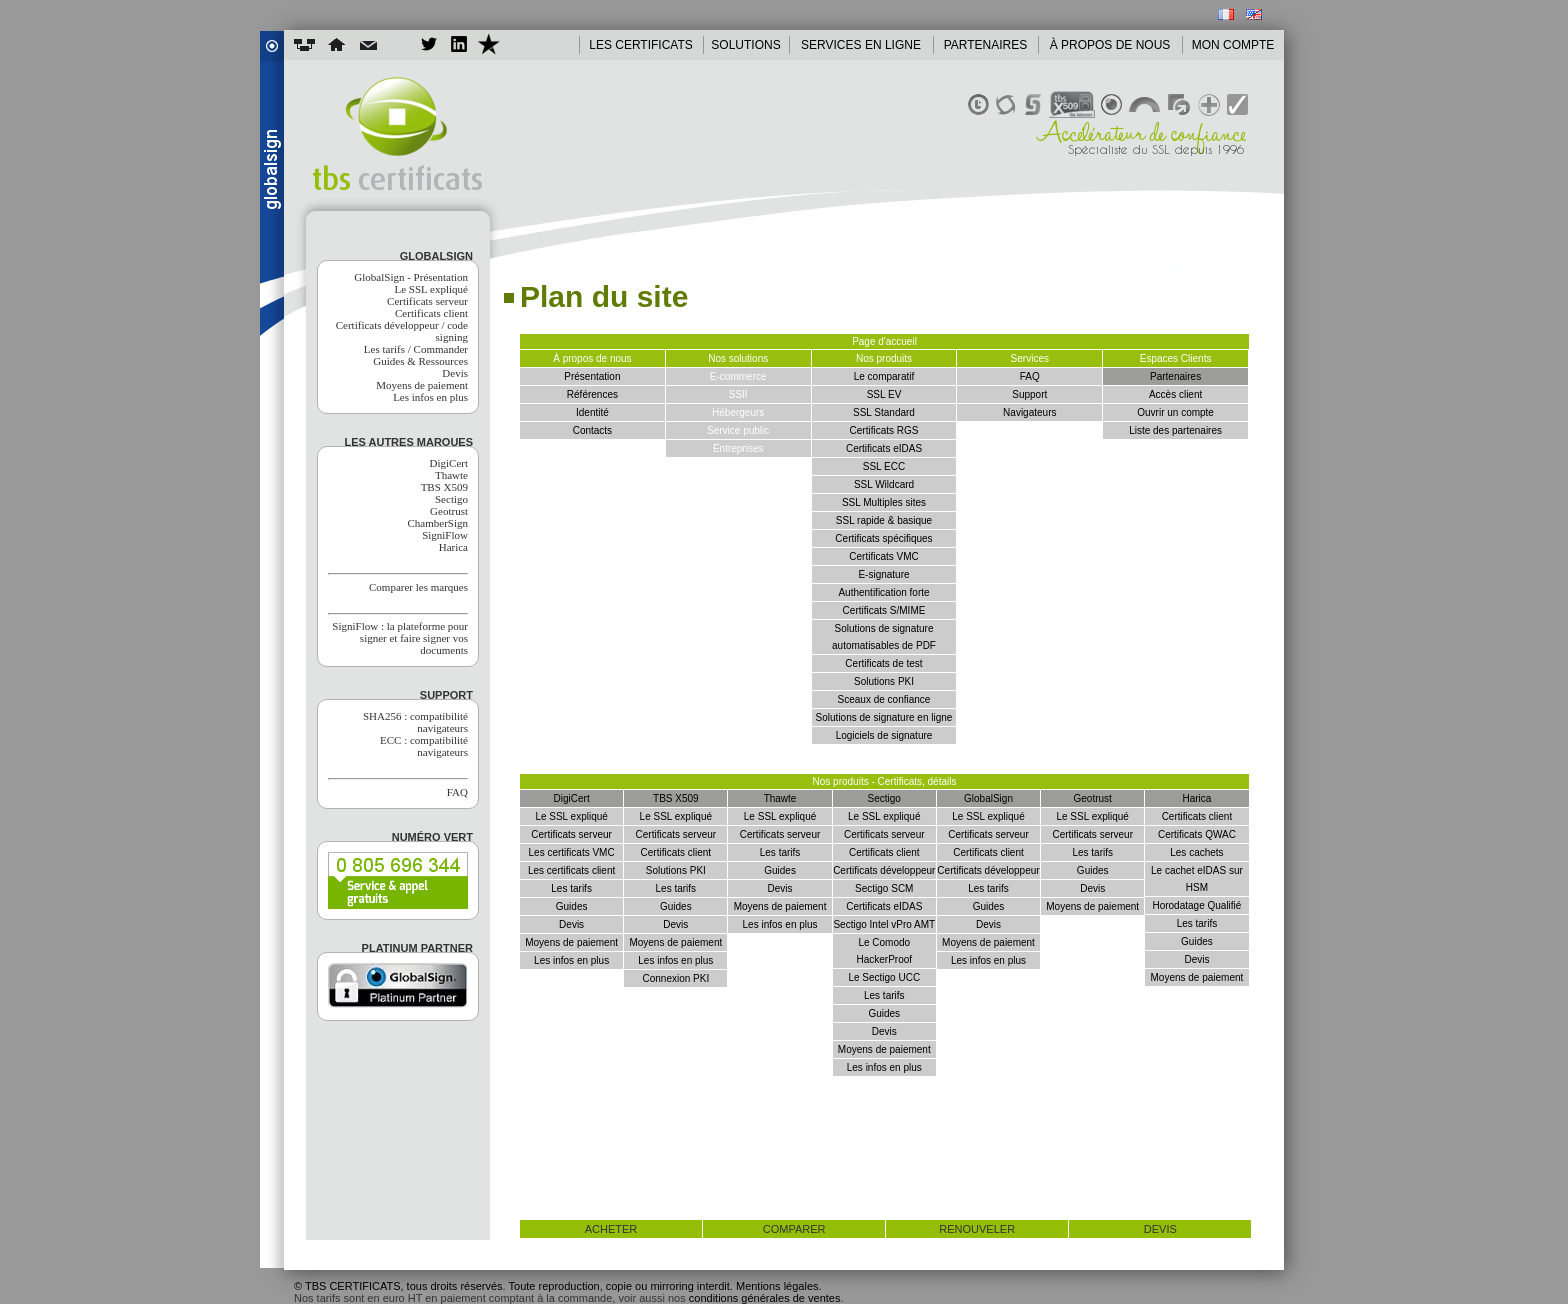  I want to click on SOLUTIONS, so click(745, 45).